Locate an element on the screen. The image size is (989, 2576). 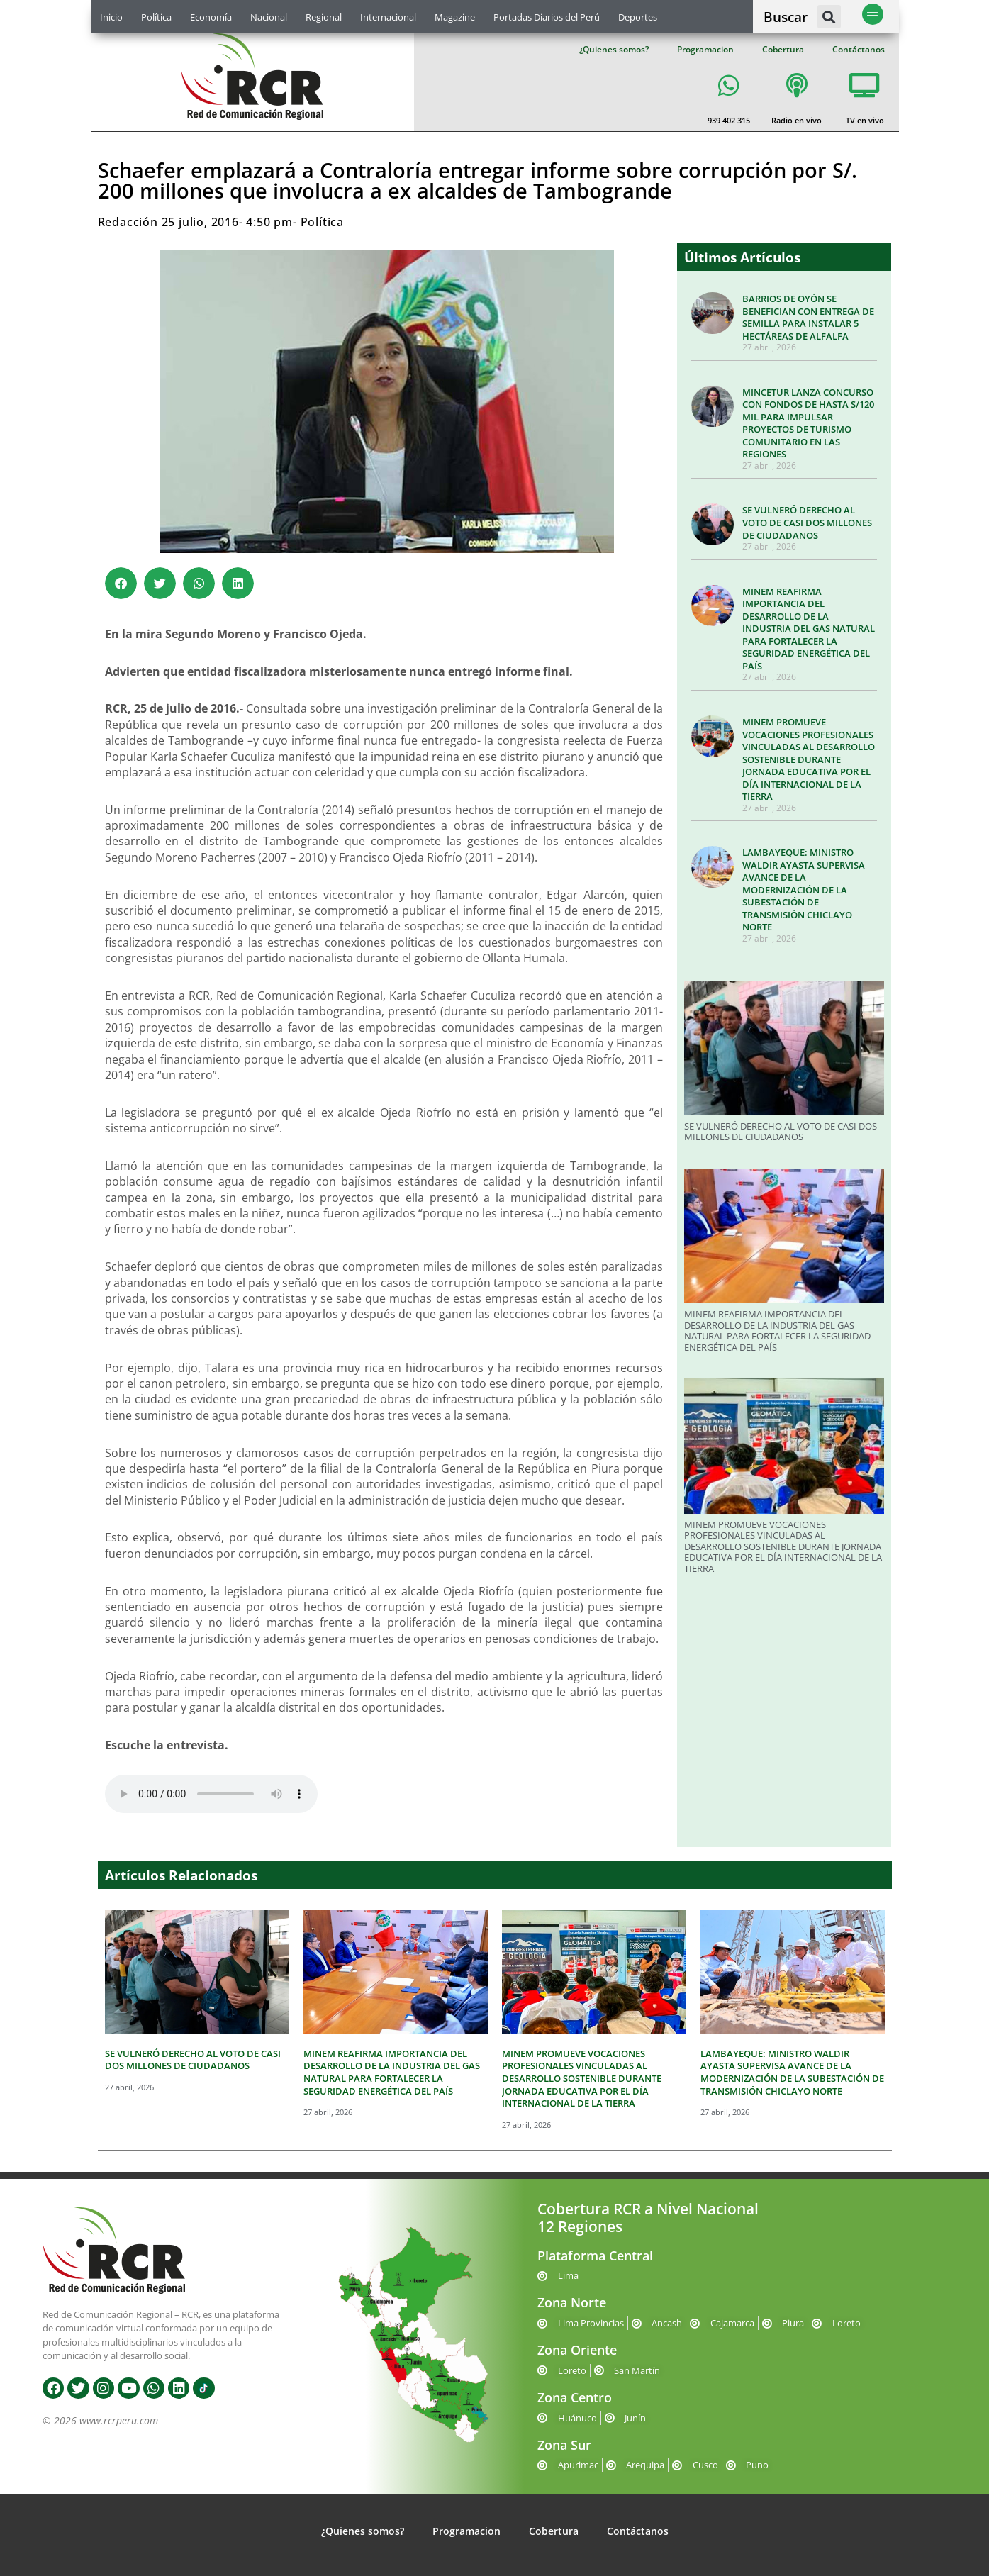
Economía is located at coordinates (211, 17).